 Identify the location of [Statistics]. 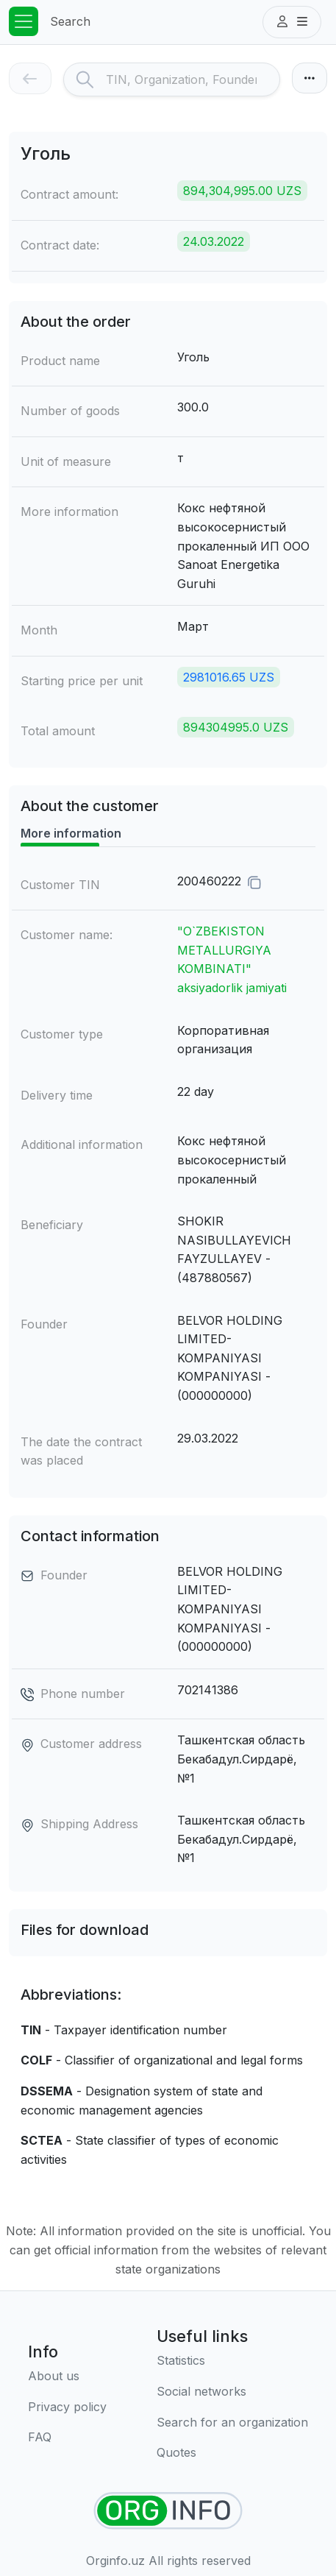
(232, 2361).